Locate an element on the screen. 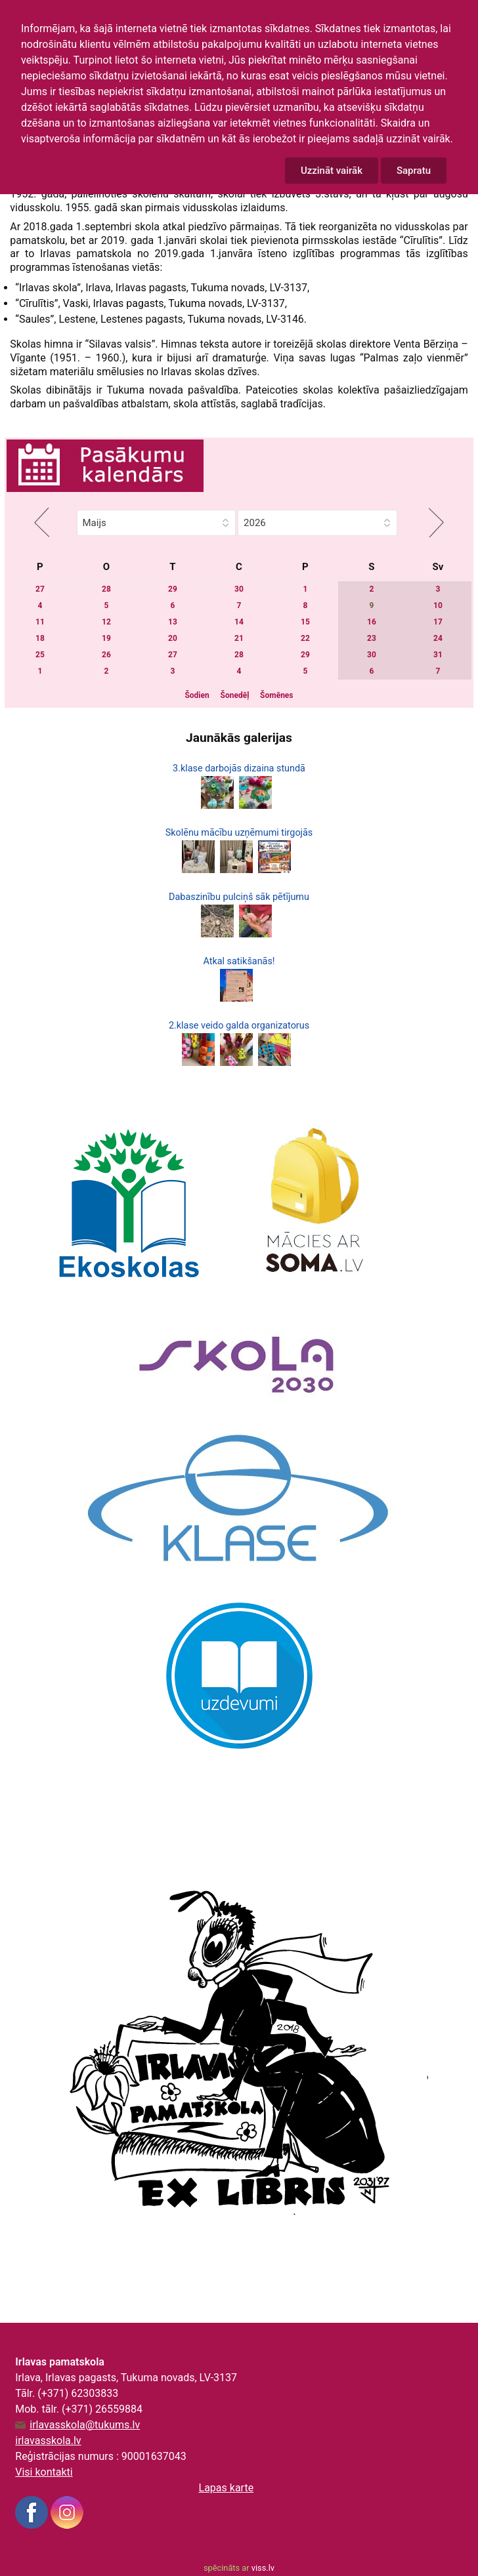 This screenshot has height=2576, width=478. 19 is located at coordinates (106, 638).